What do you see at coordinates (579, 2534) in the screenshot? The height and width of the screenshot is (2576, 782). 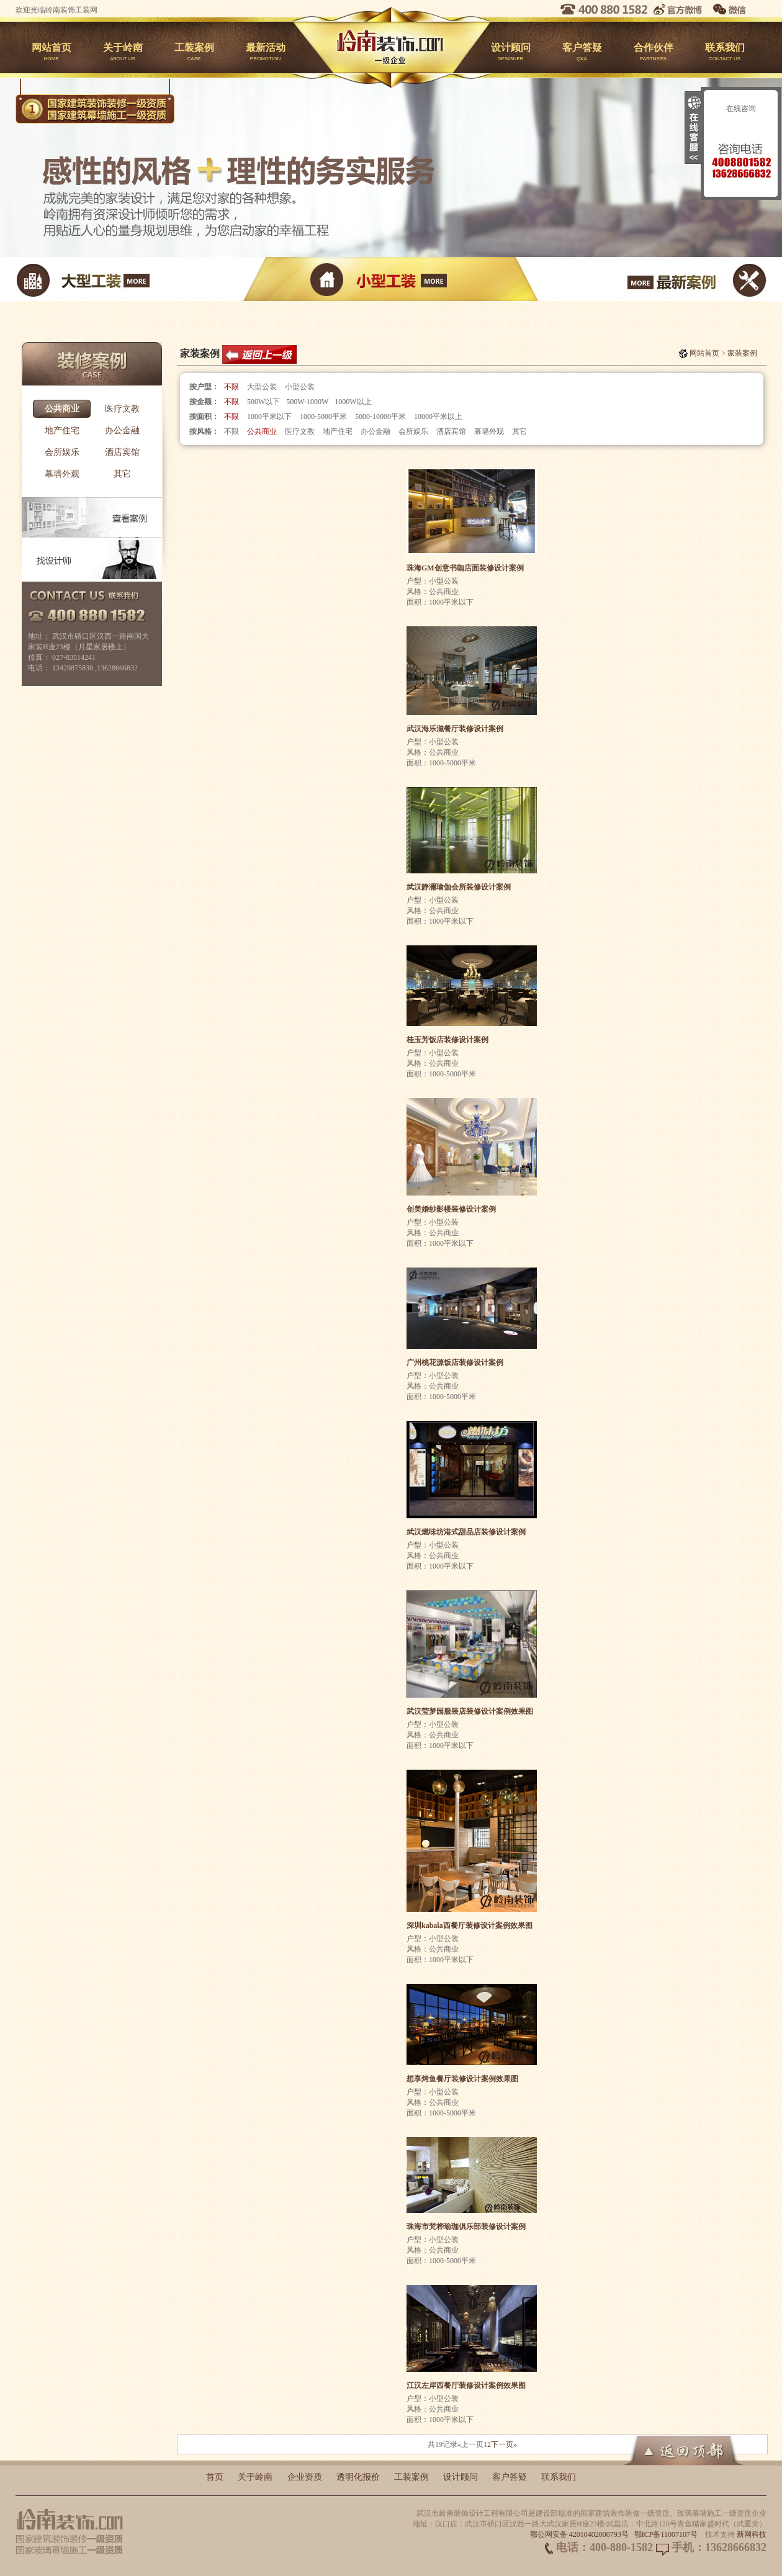 I see `鄂公网安备 42010402000793号` at bounding box center [579, 2534].